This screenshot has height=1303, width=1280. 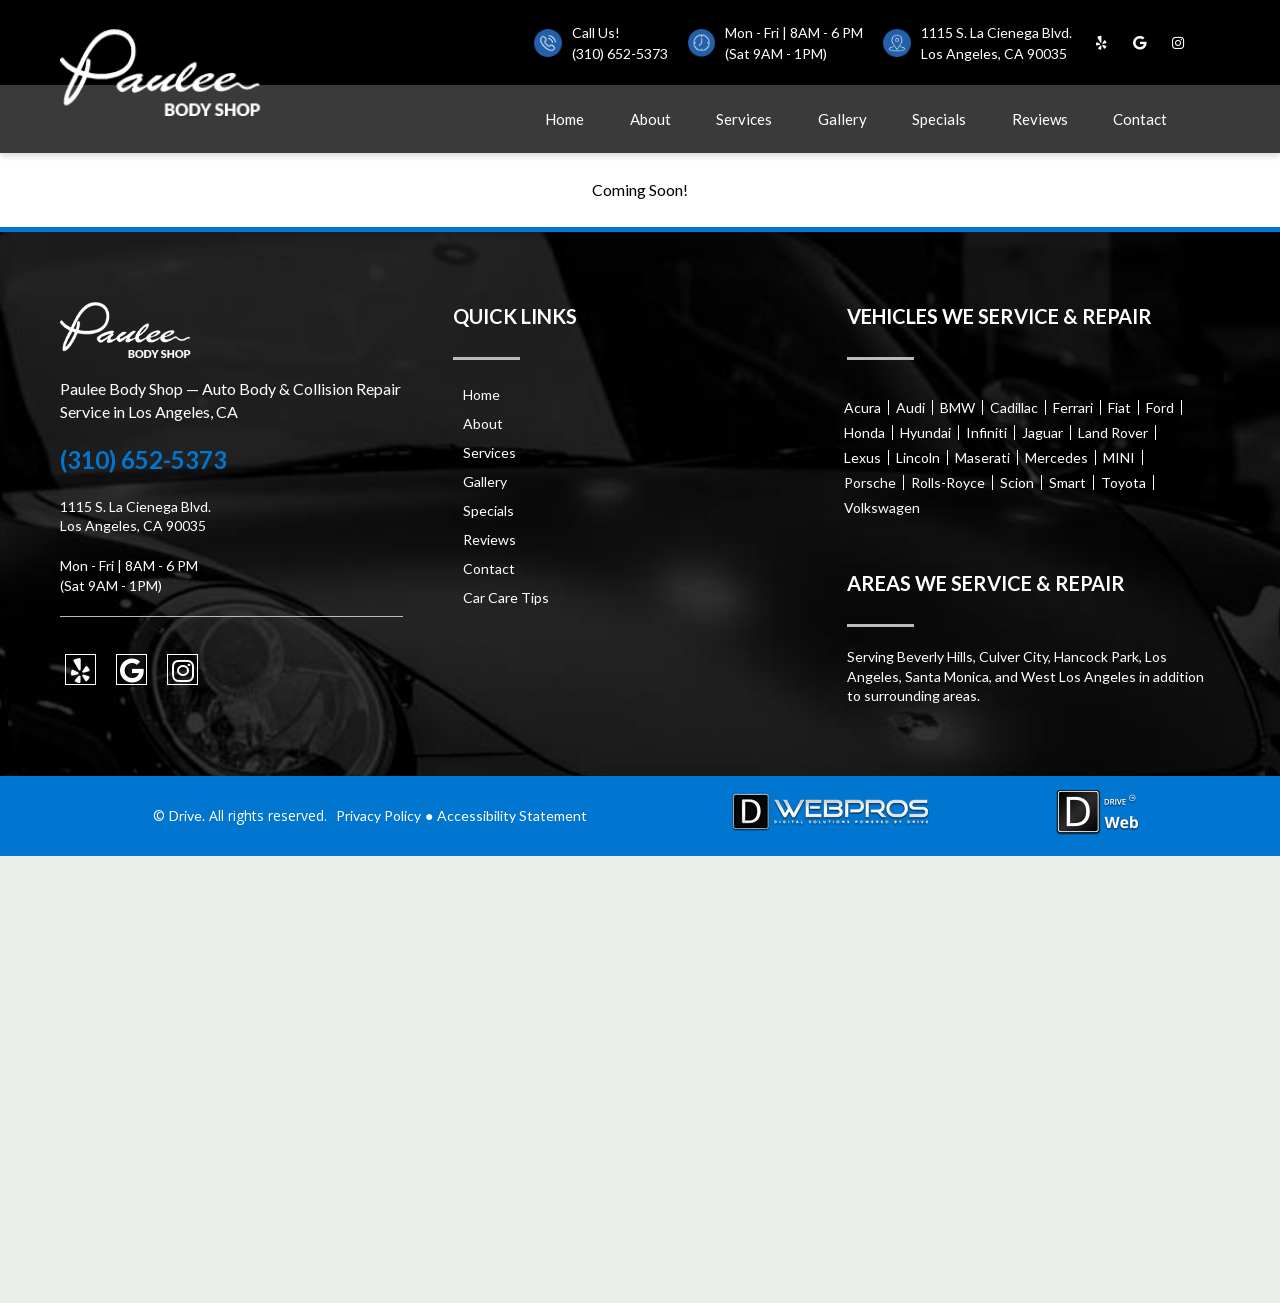 I want to click on Ferrari, so click(x=1073, y=407).